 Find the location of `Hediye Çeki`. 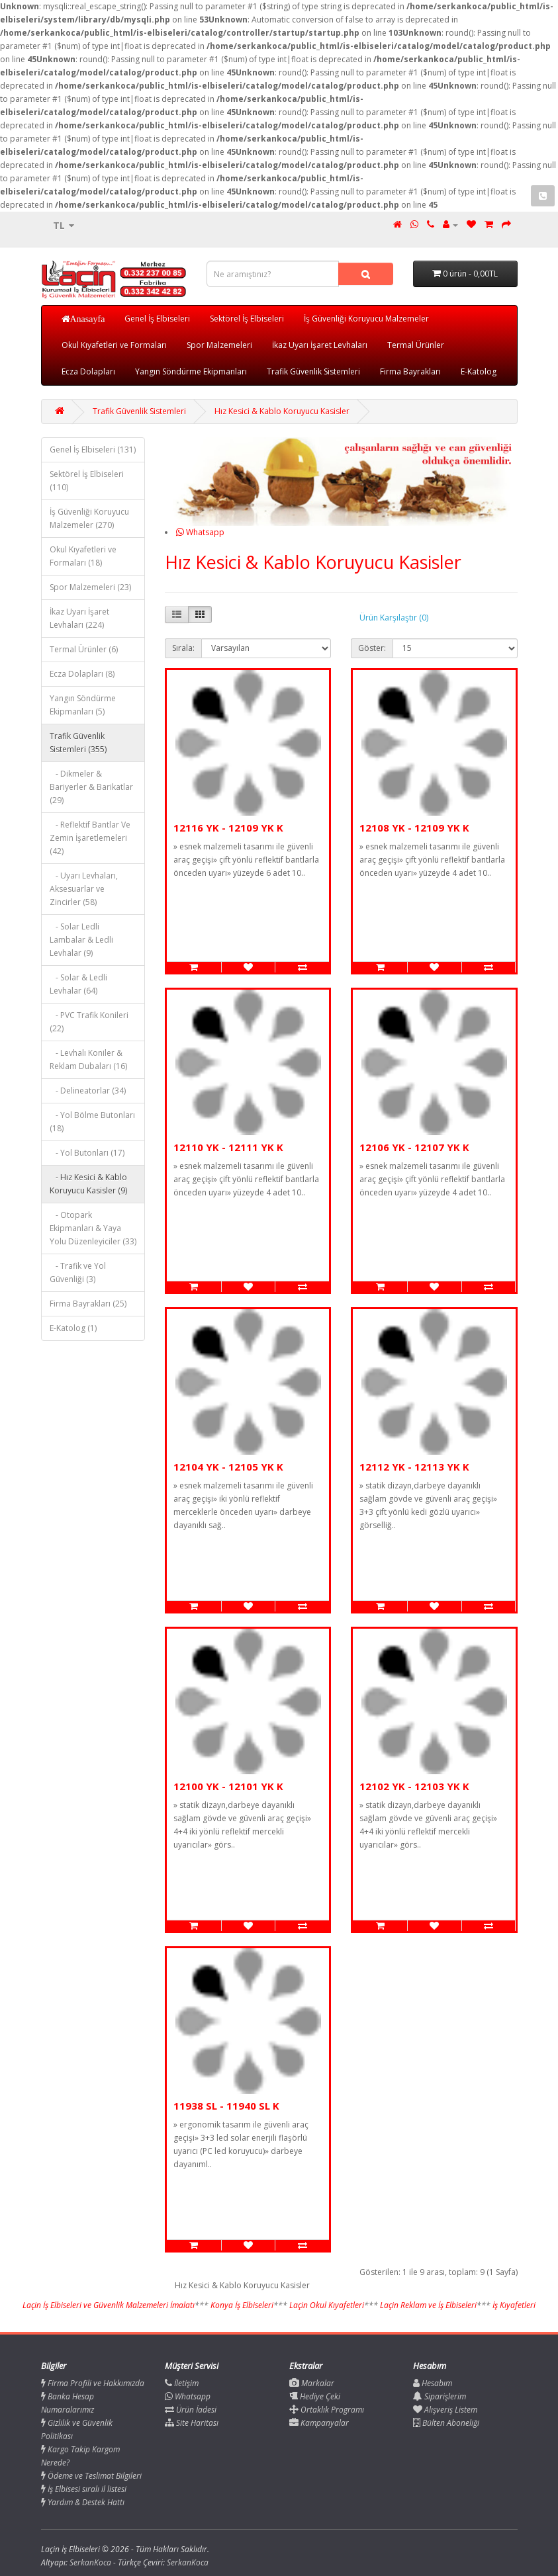

Hediye Çeki is located at coordinates (314, 2396).